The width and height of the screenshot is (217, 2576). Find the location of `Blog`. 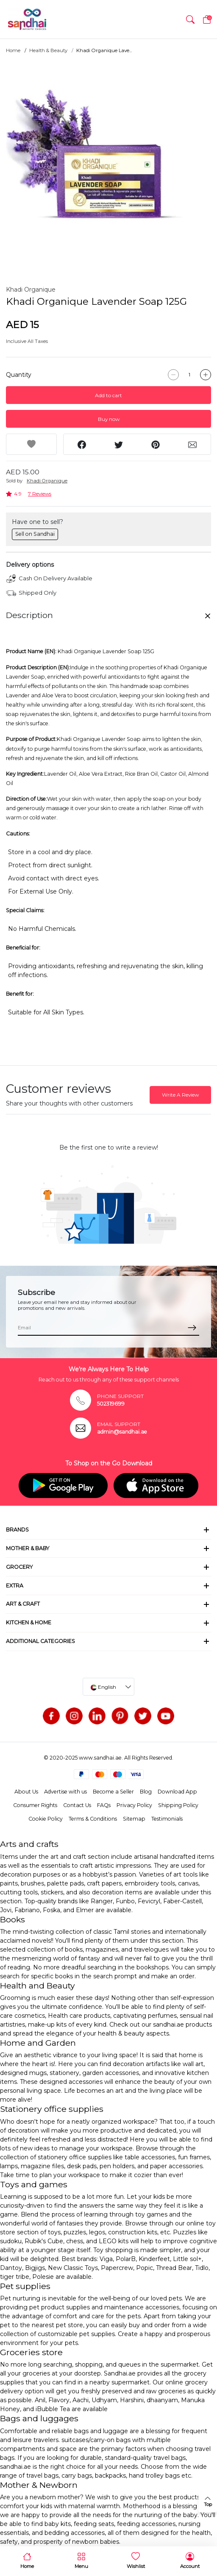

Blog is located at coordinates (146, 1791).